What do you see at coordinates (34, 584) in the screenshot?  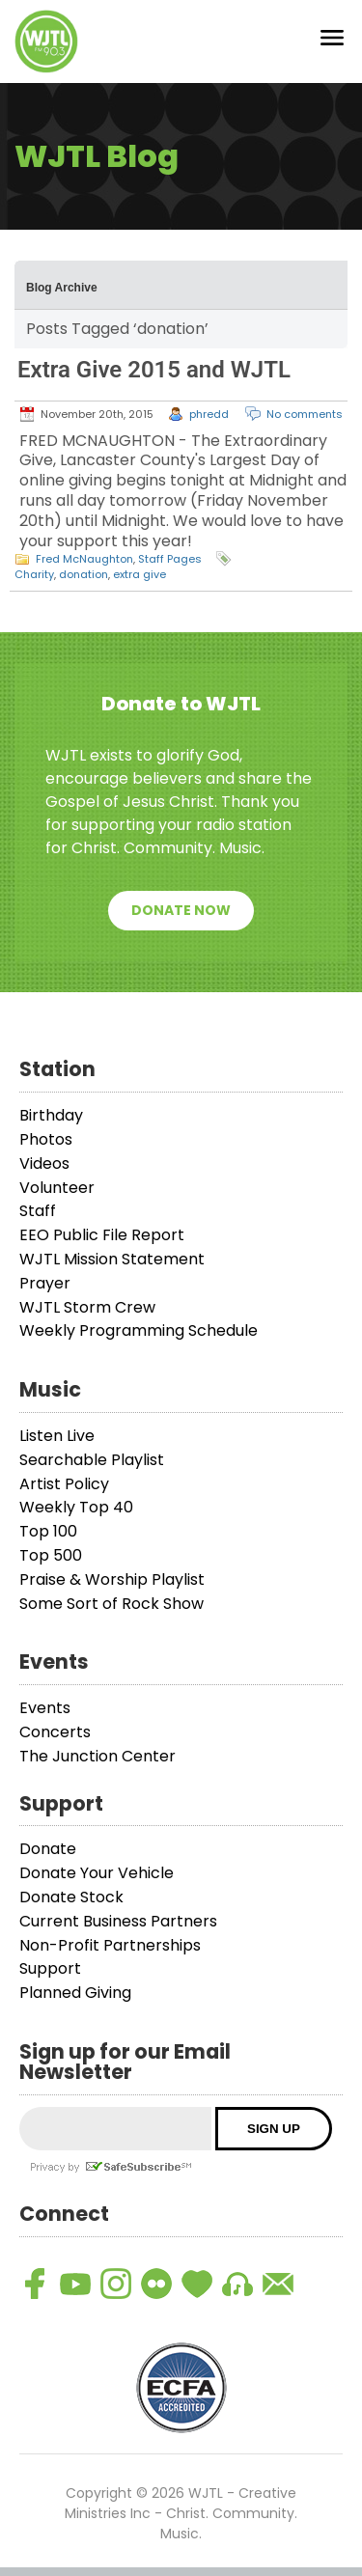 I see `Charity` at bounding box center [34, 584].